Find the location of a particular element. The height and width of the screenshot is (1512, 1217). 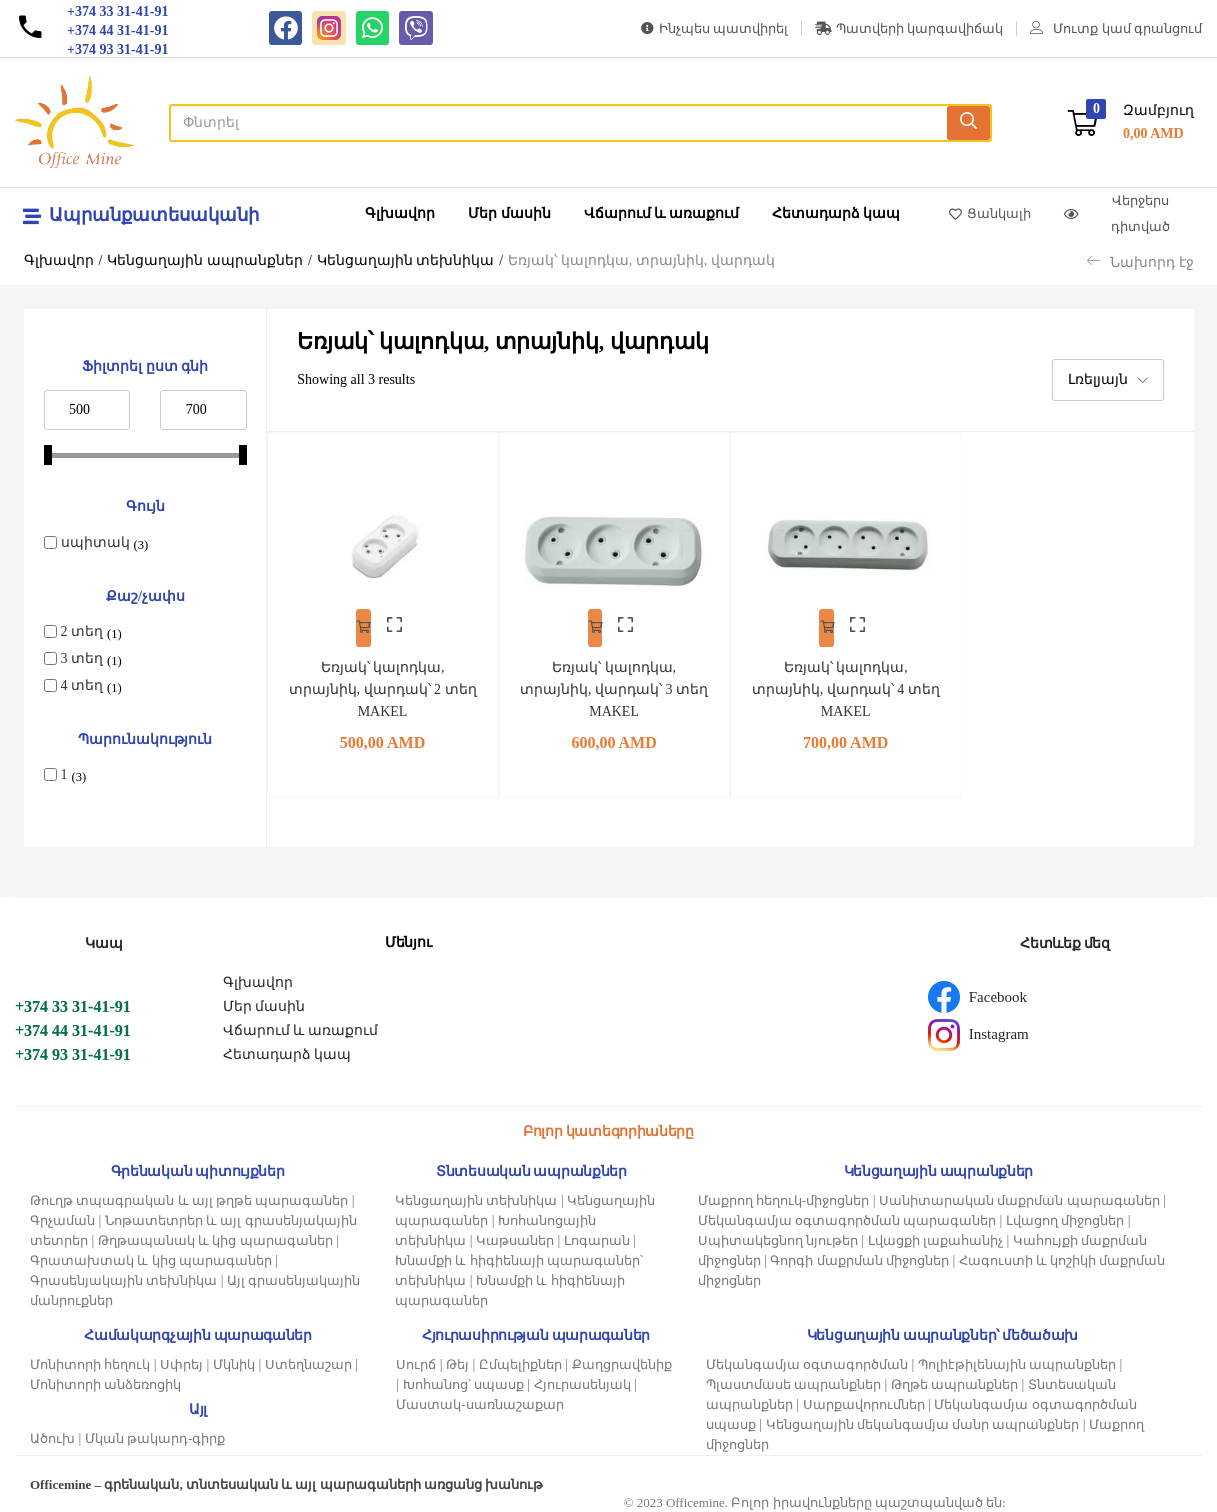

Կենցաղային ապրանքներ is located at coordinates (205, 260).